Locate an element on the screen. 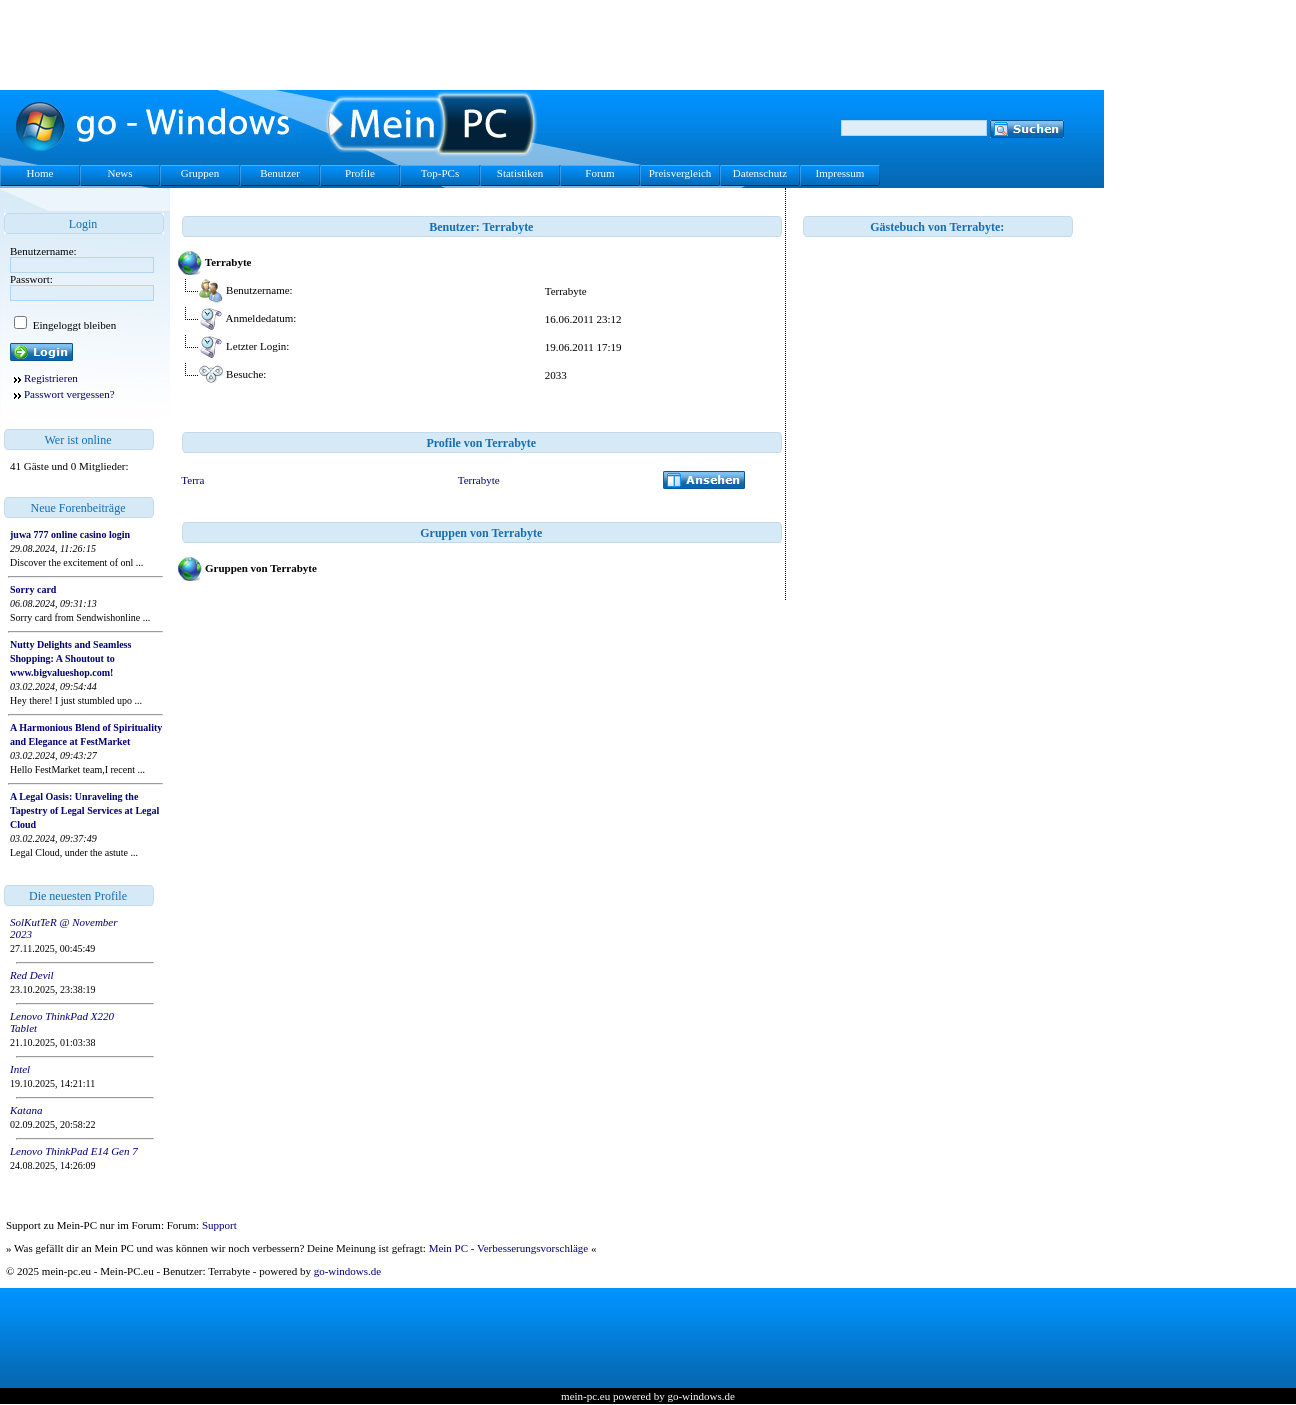 The width and height of the screenshot is (1296, 1405). Preisvergleich is located at coordinates (680, 173).